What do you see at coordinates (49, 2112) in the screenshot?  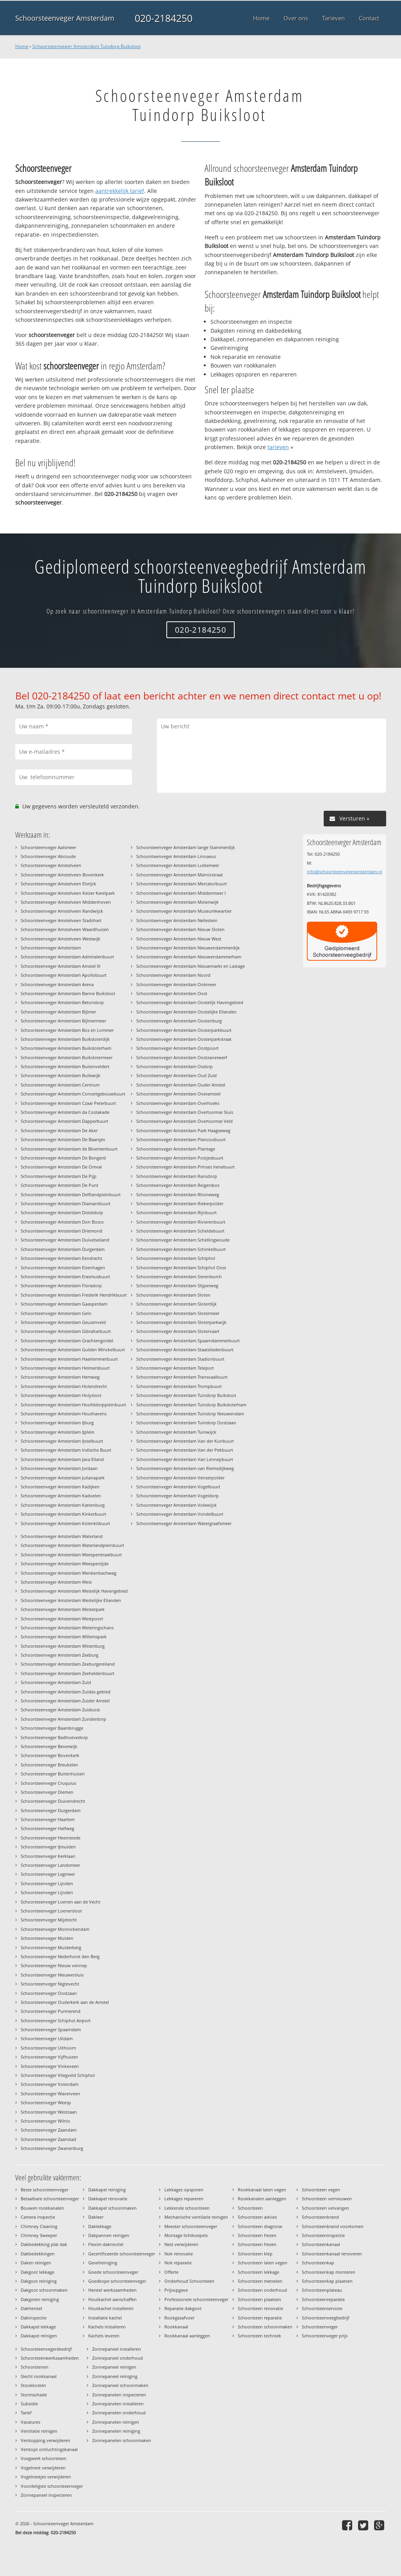 I see `Schoorsteenveger Westzaan` at bounding box center [49, 2112].